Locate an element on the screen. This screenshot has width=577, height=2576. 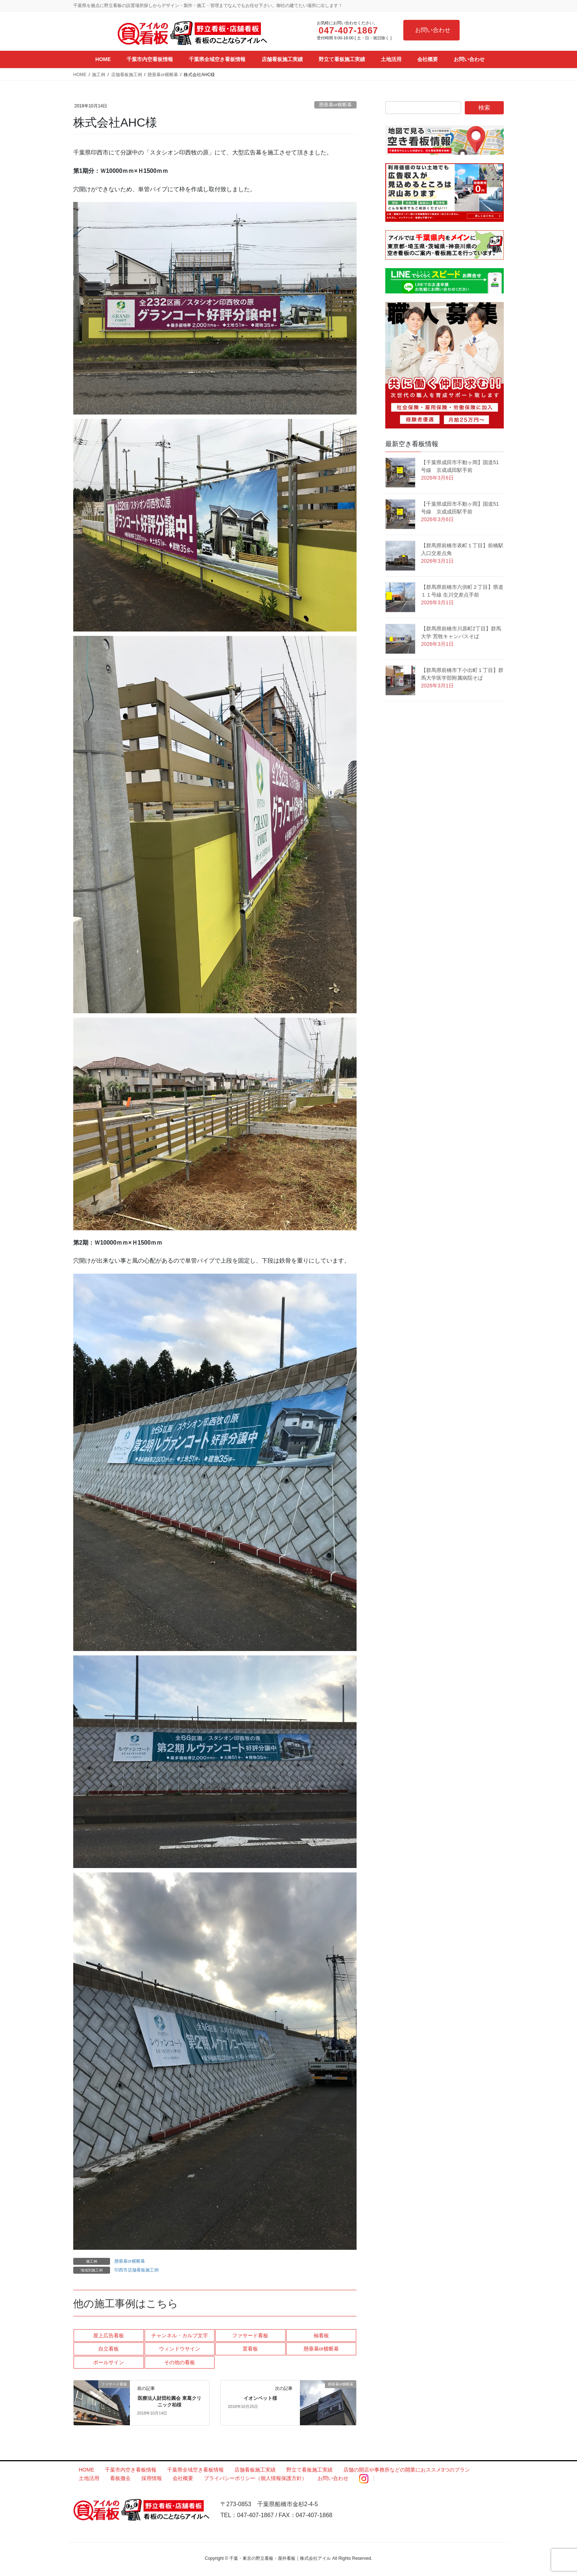
店舗の開店や事務所などの開業におススメ3つのプラン is located at coordinates (406, 2470).